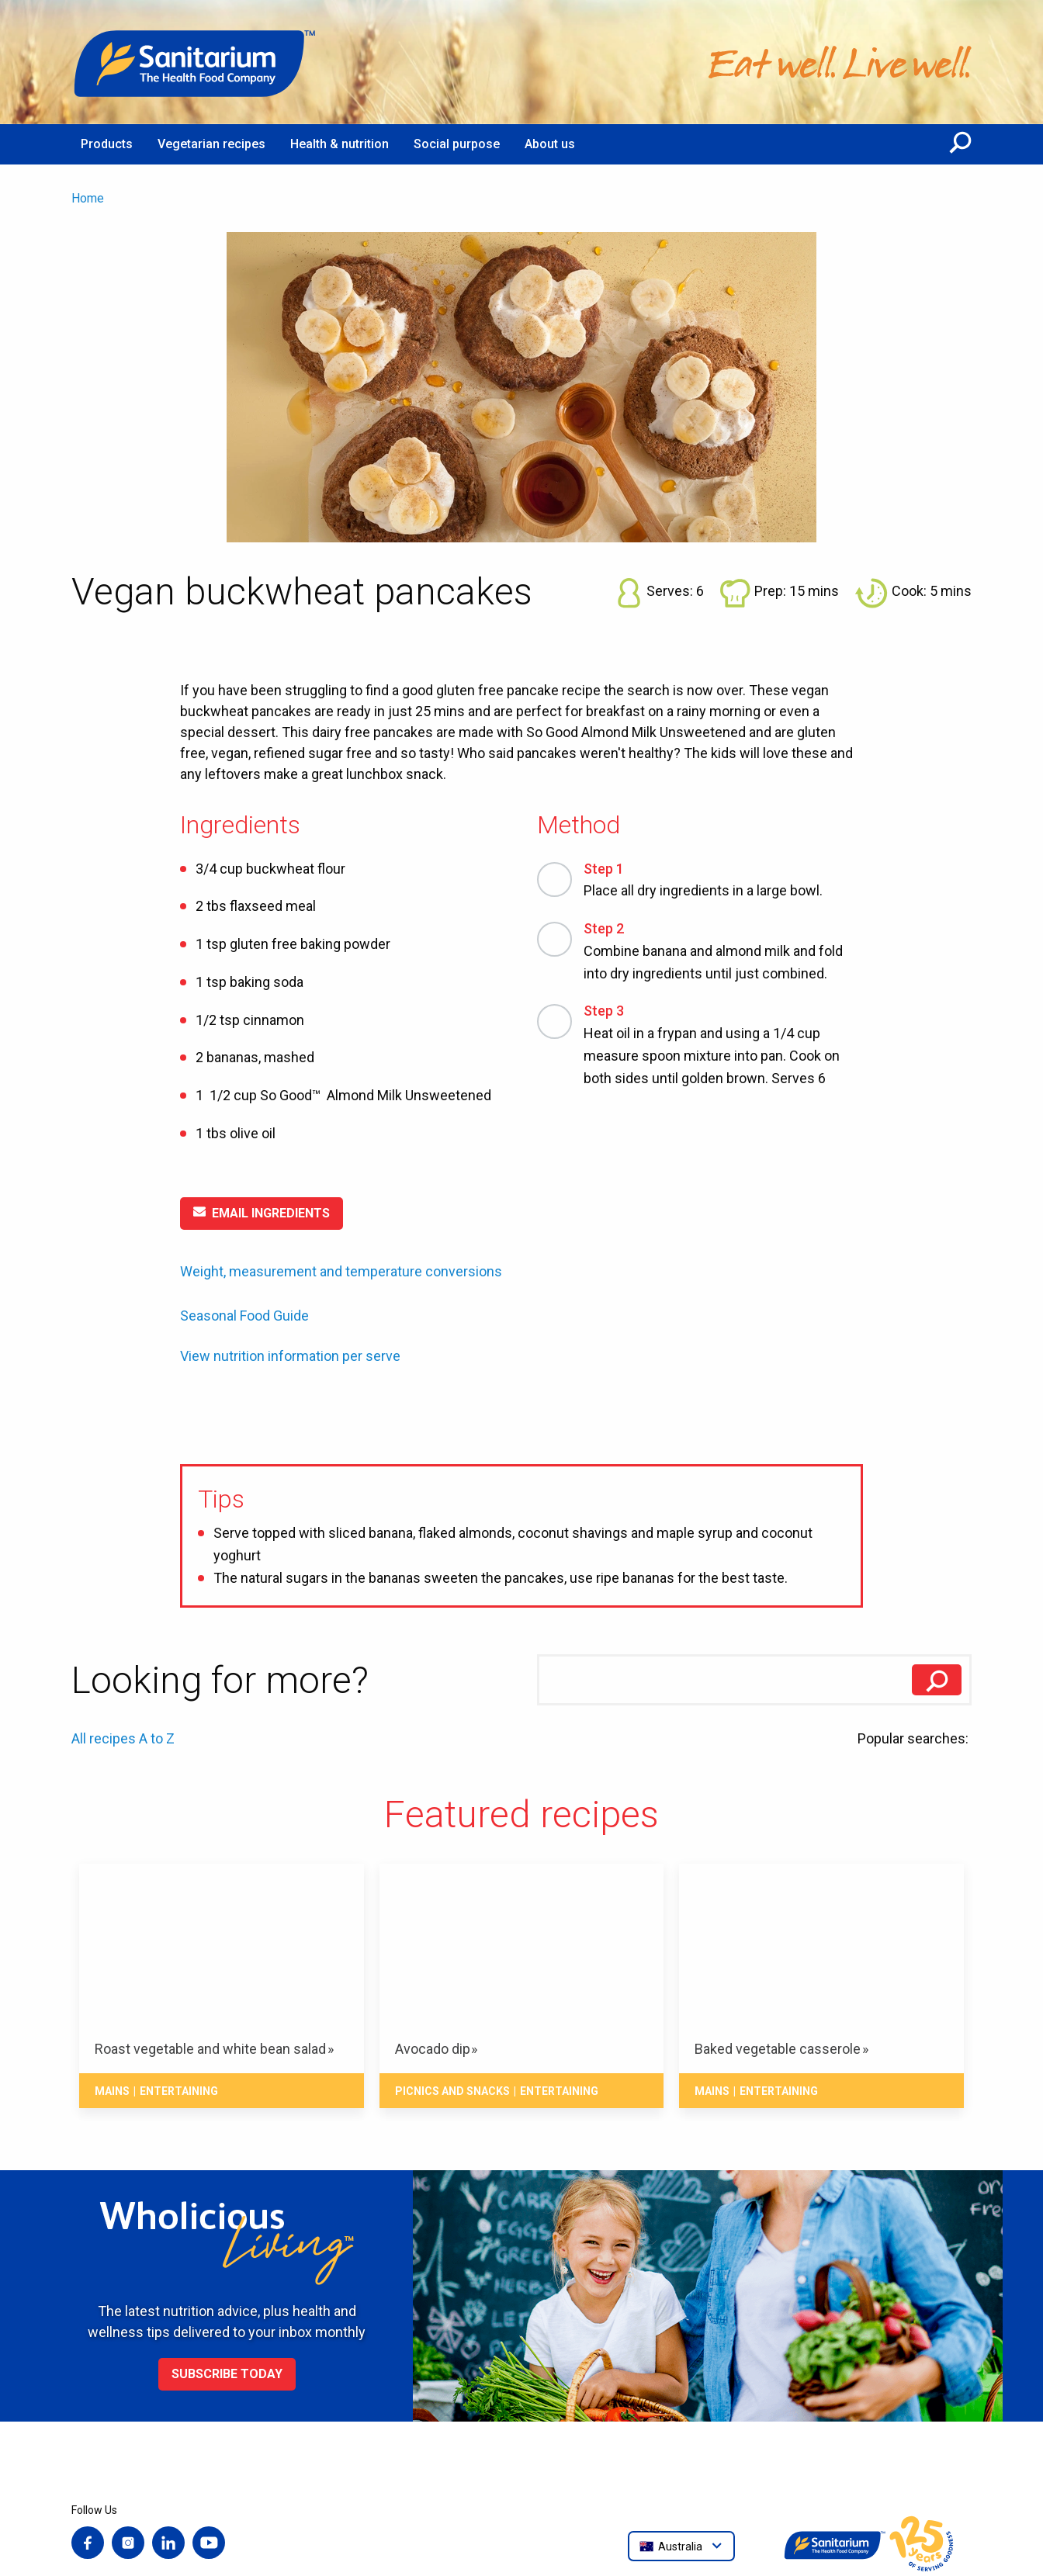 The width and height of the screenshot is (1043, 2576). What do you see at coordinates (179, 2091) in the screenshot?
I see `Entertaining` at bounding box center [179, 2091].